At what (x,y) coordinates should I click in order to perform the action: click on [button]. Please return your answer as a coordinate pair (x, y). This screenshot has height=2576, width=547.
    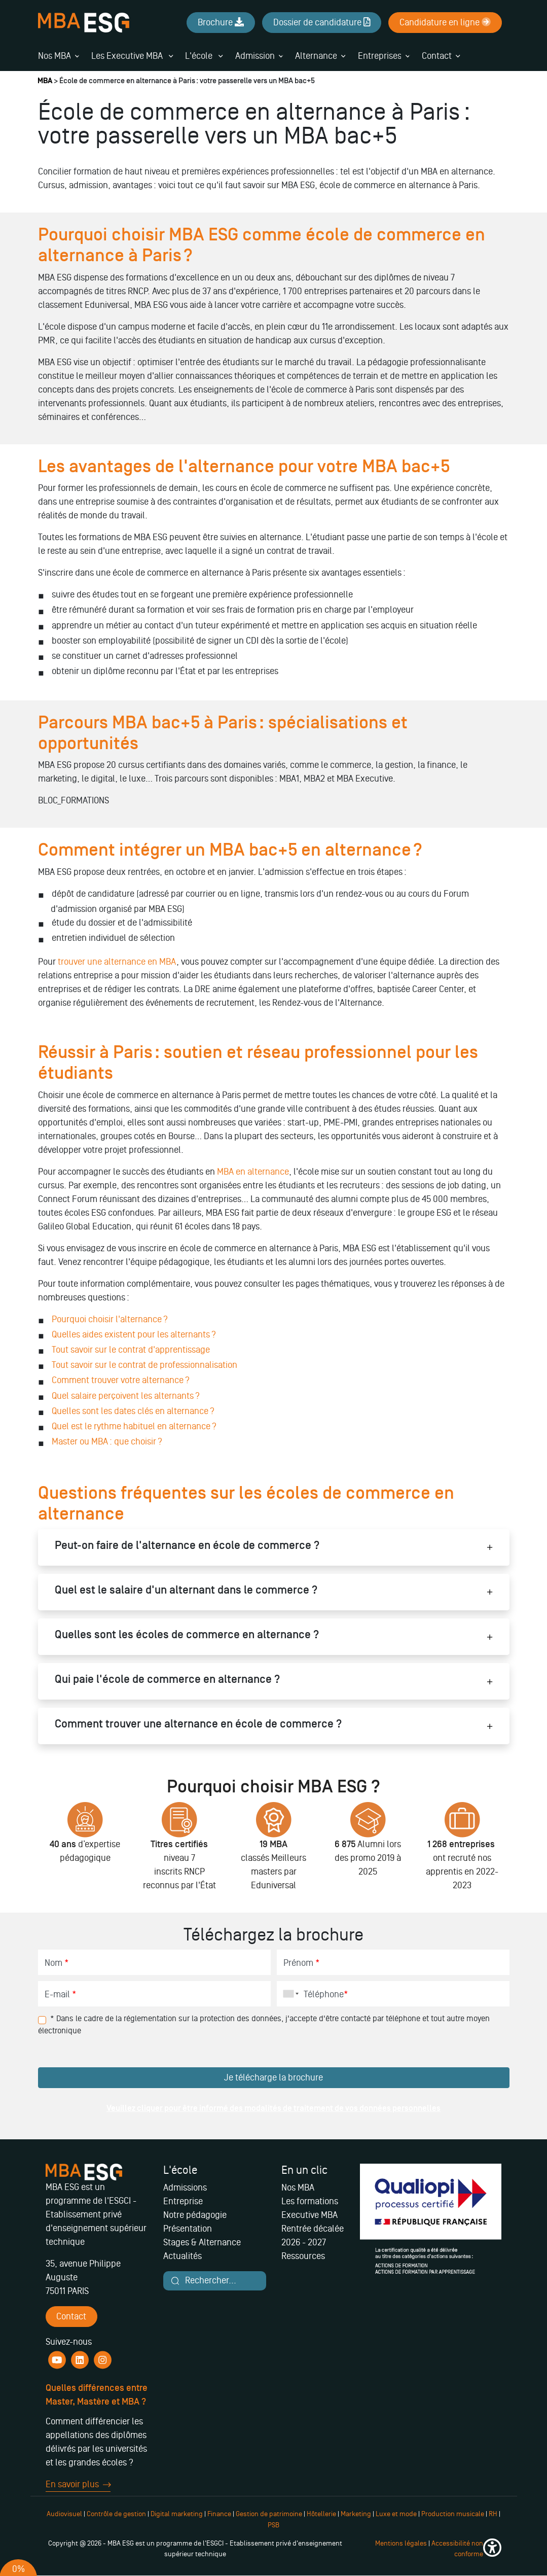
    Looking at the image, I should click on (492, 2548).